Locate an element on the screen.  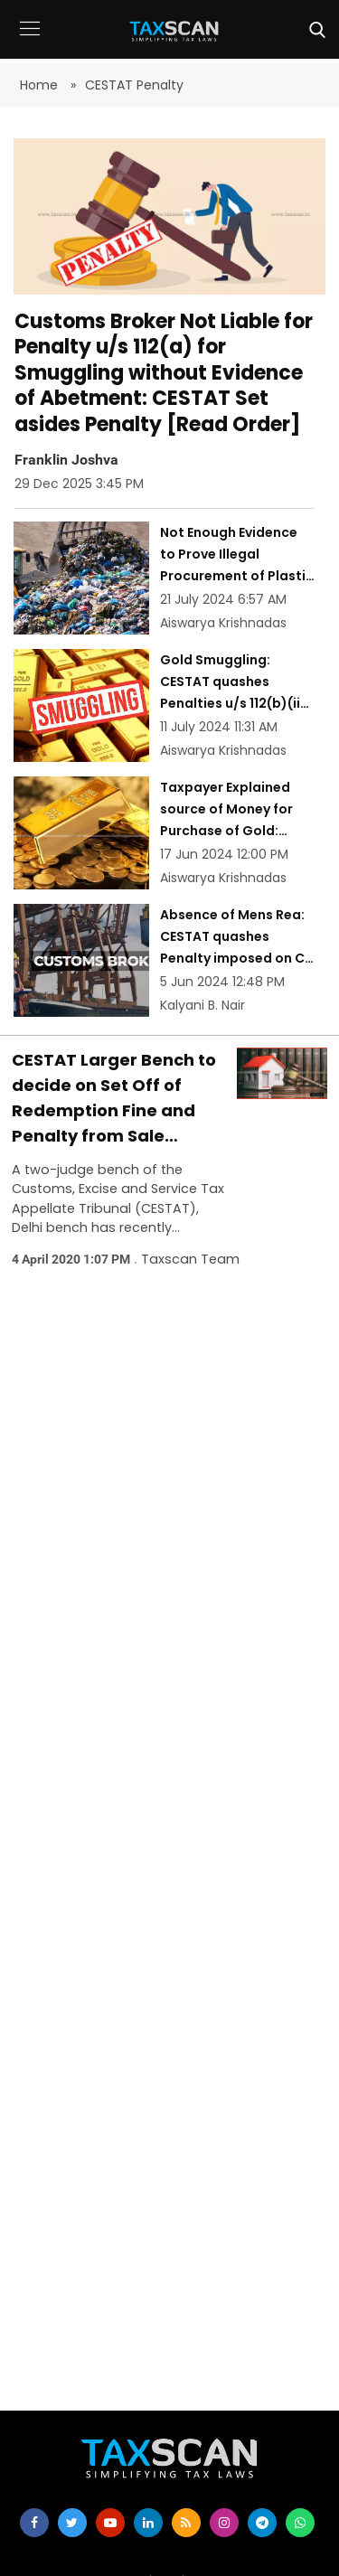
[facebook] is located at coordinates (34, 2522).